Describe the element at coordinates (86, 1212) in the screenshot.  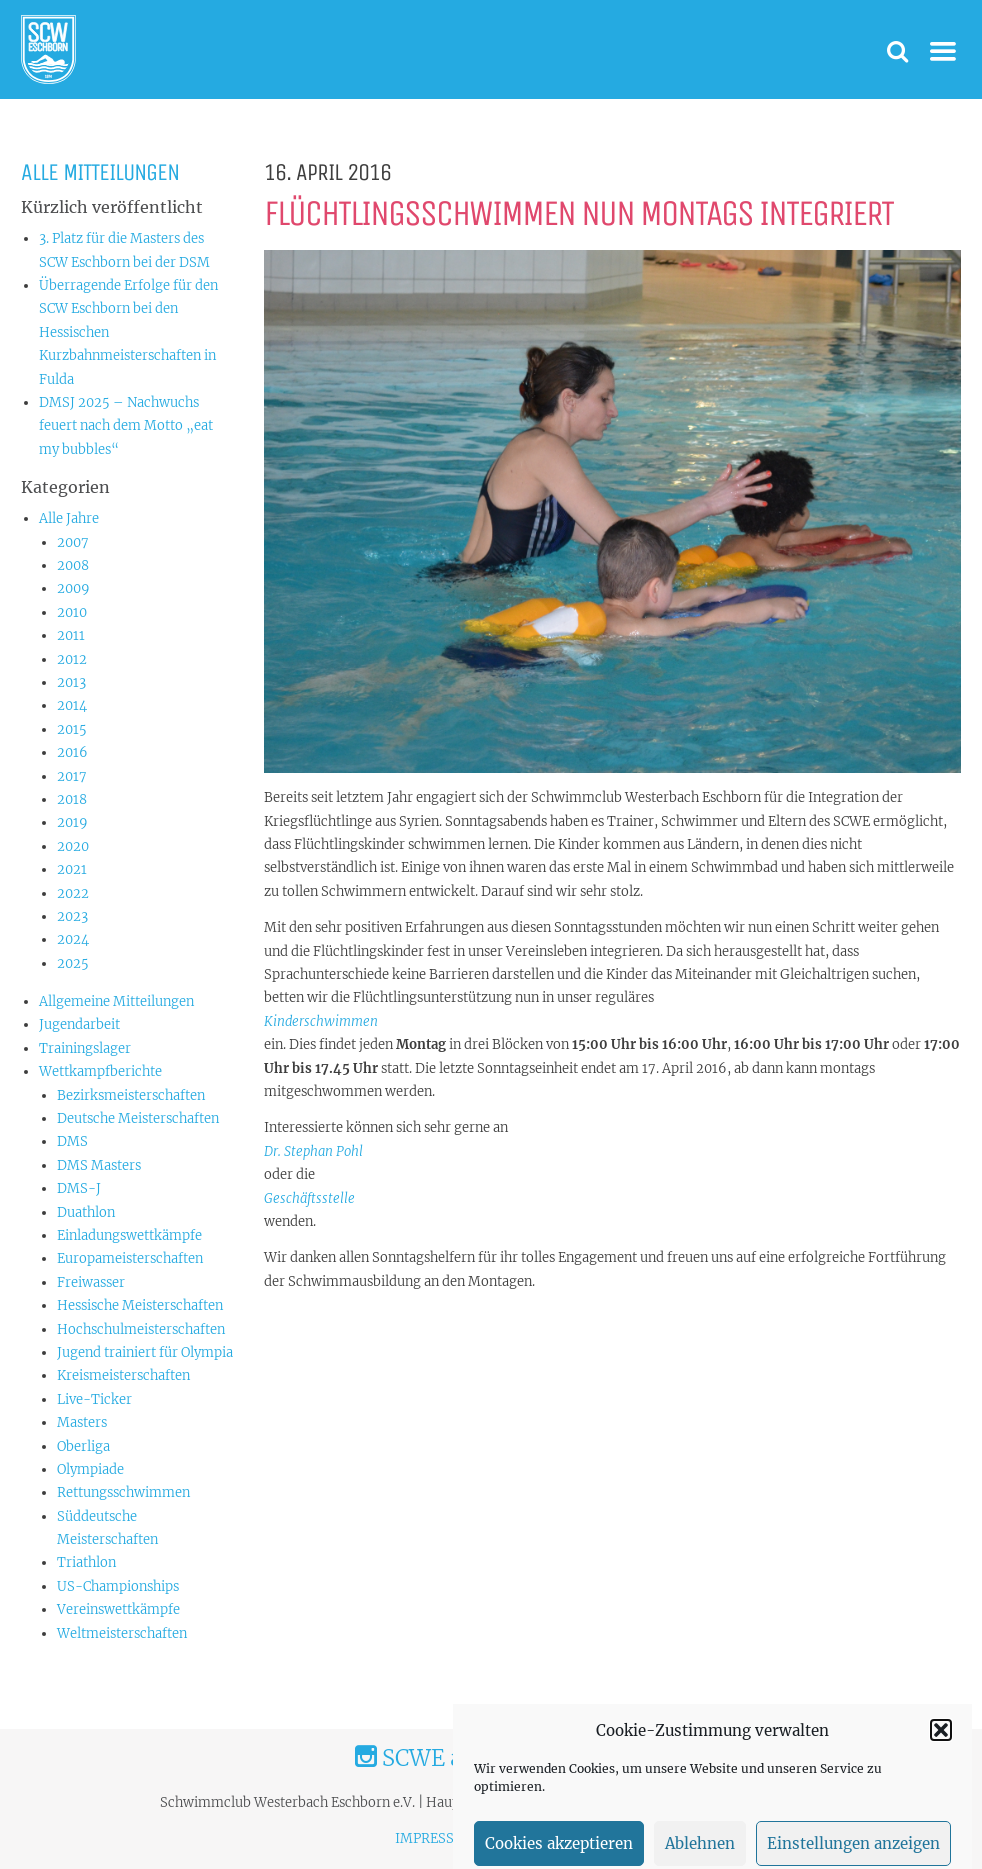
I see `Duathlon` at that location.